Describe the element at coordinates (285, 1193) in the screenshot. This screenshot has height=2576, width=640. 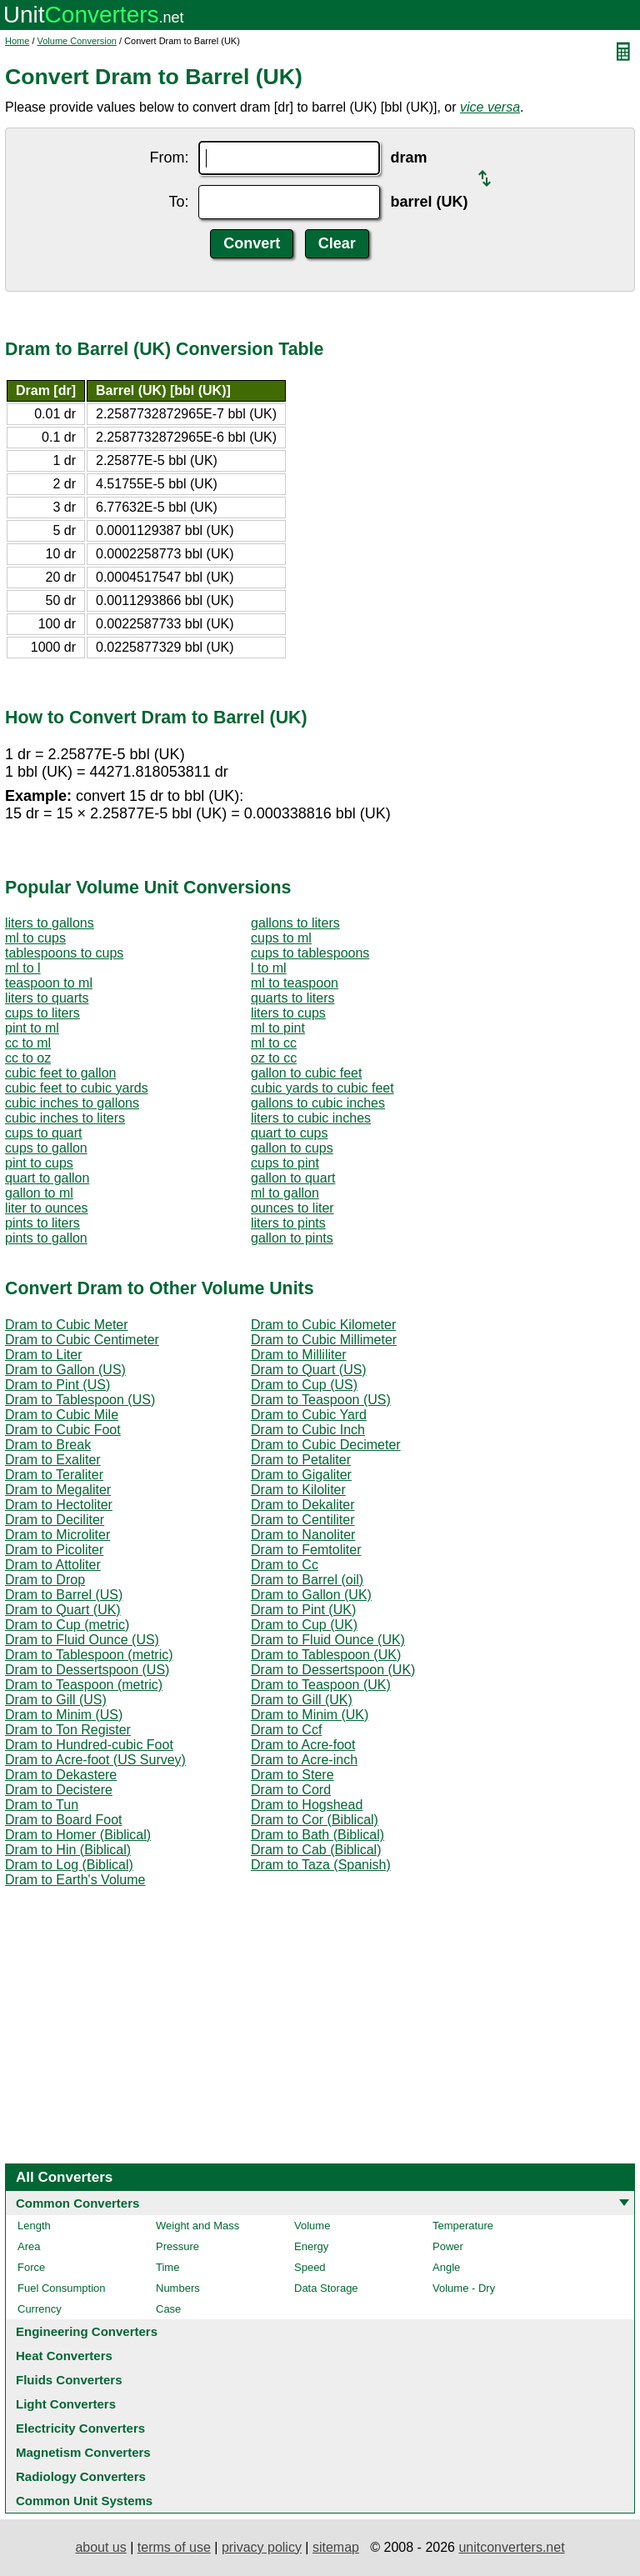
I see `ml to gallon` at that location.